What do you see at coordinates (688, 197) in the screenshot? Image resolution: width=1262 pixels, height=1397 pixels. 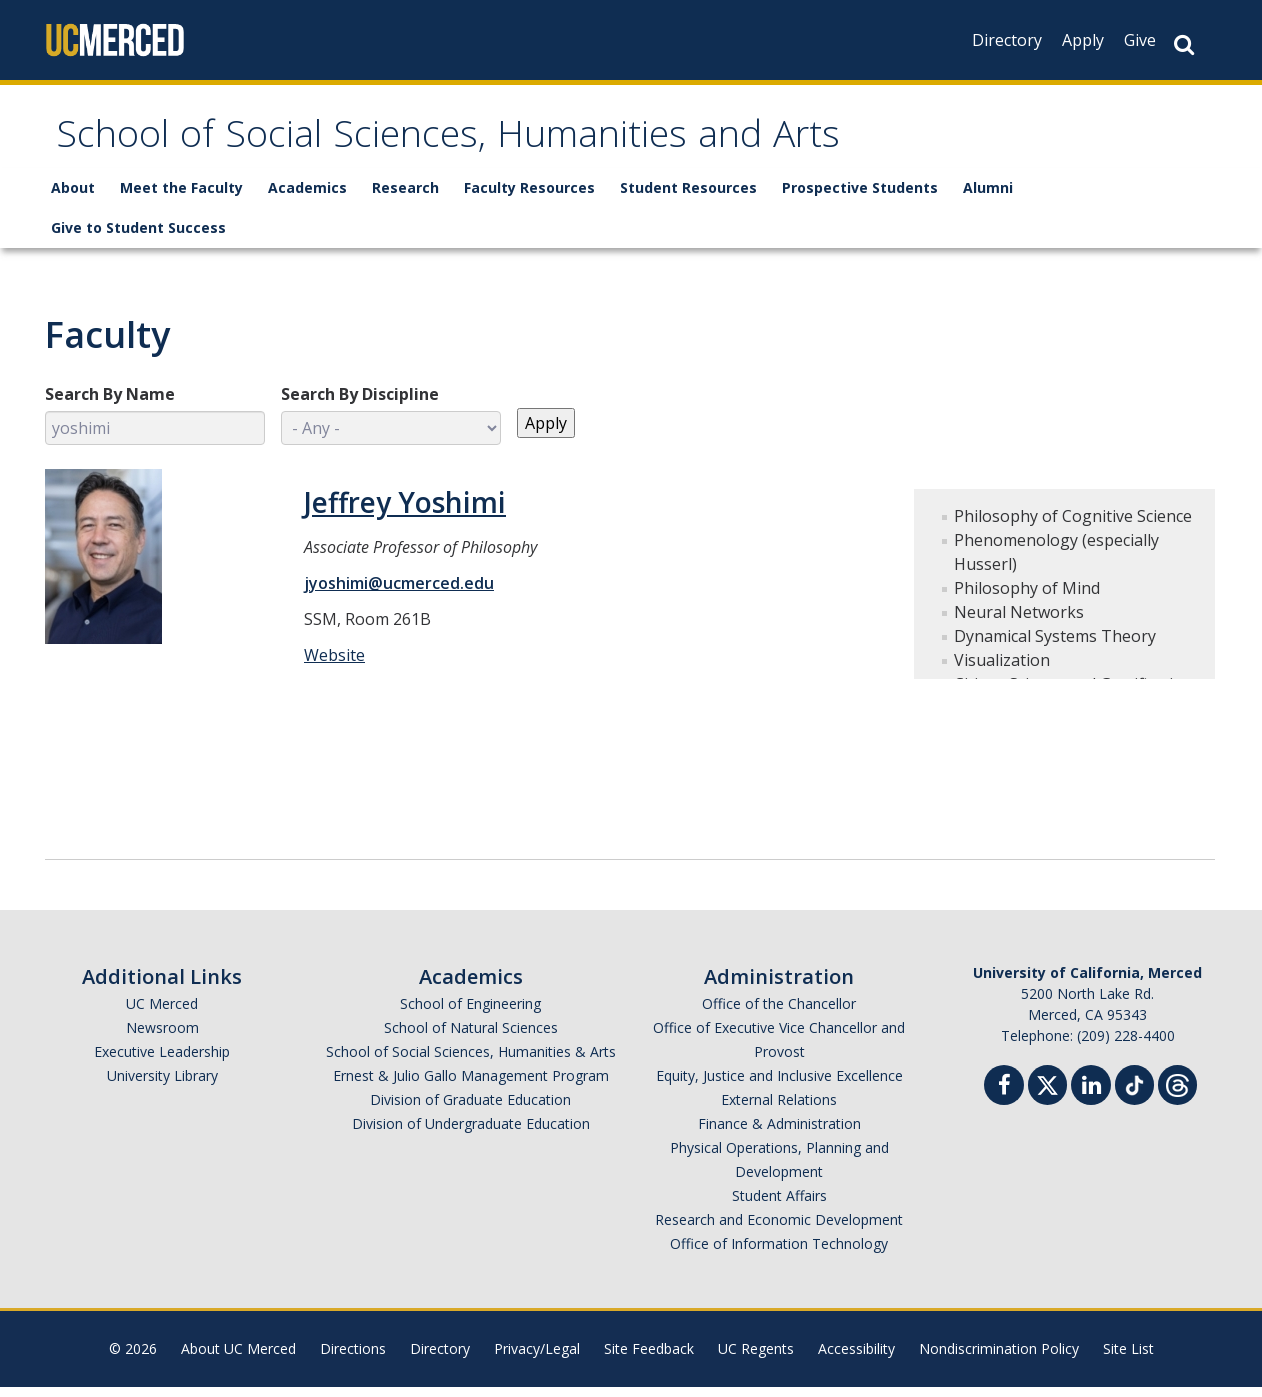 I see `Student Resources` at bounding box center [688, 197].